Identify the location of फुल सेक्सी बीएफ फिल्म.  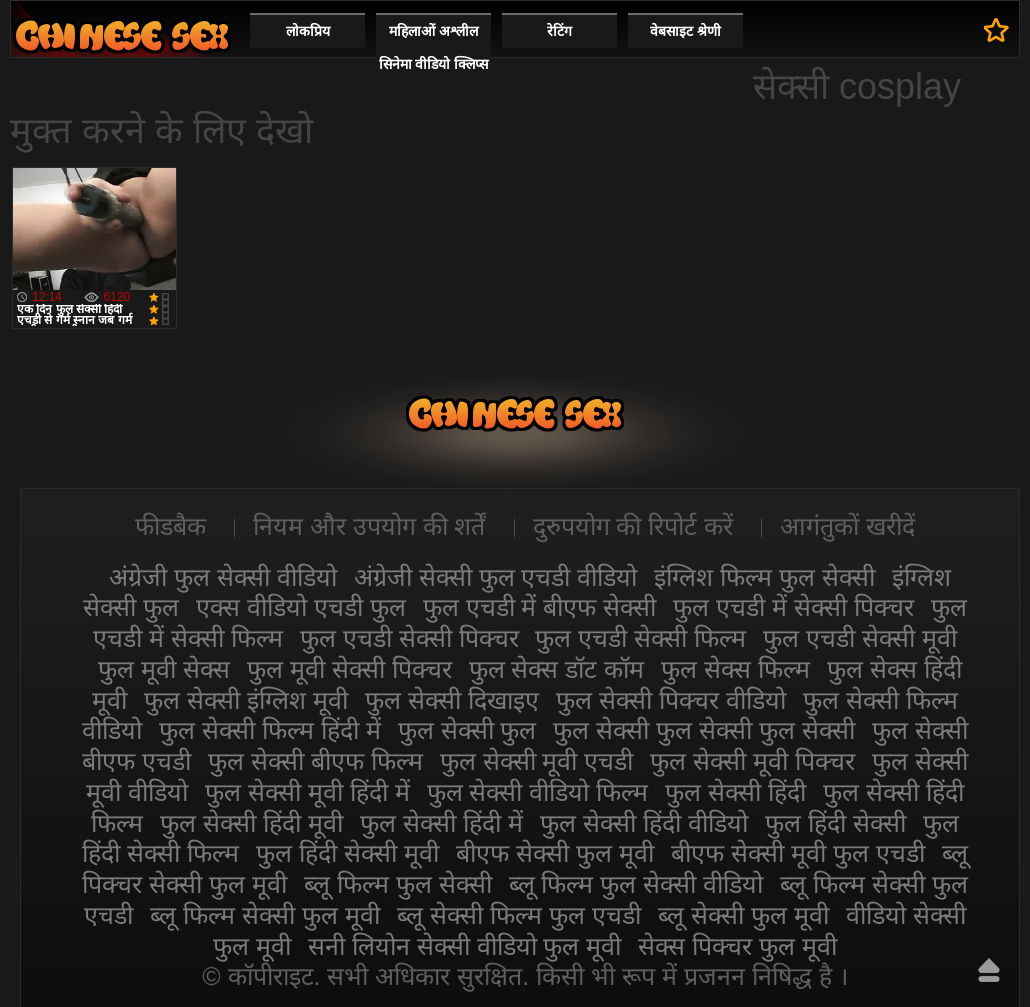
(315, 761).